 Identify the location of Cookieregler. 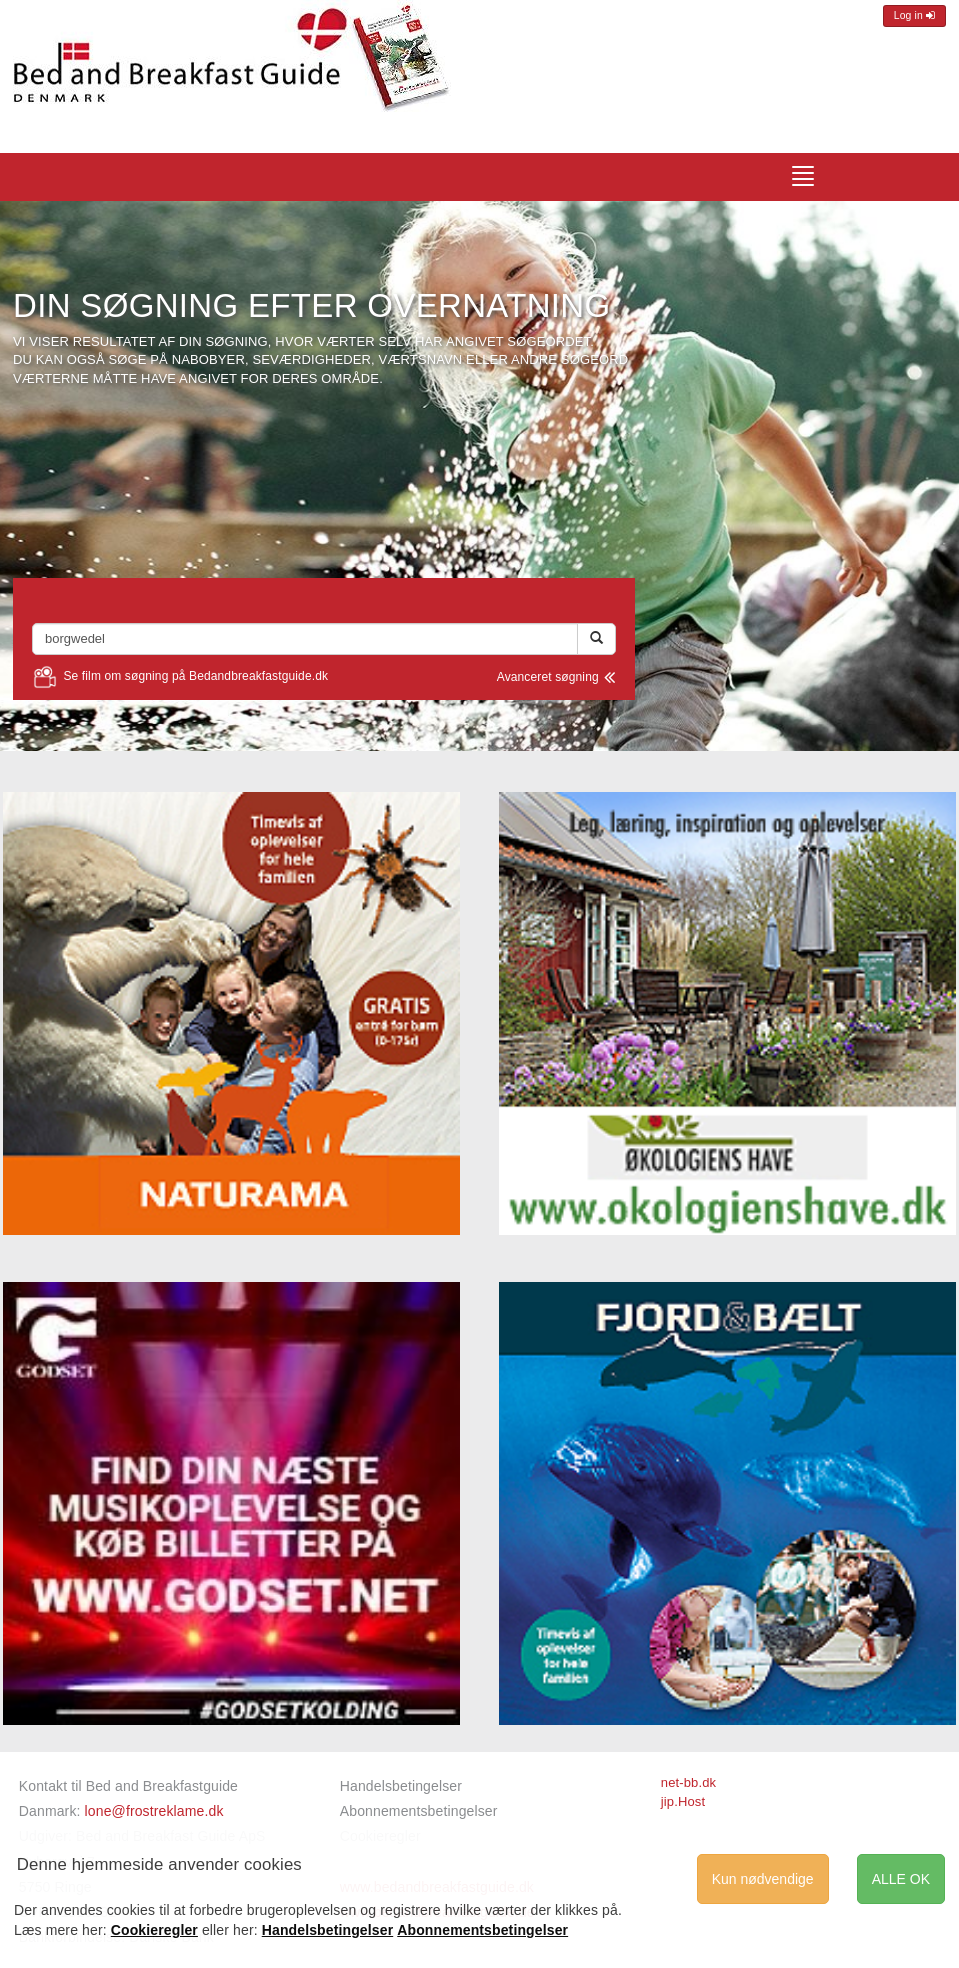
(154, 1930).